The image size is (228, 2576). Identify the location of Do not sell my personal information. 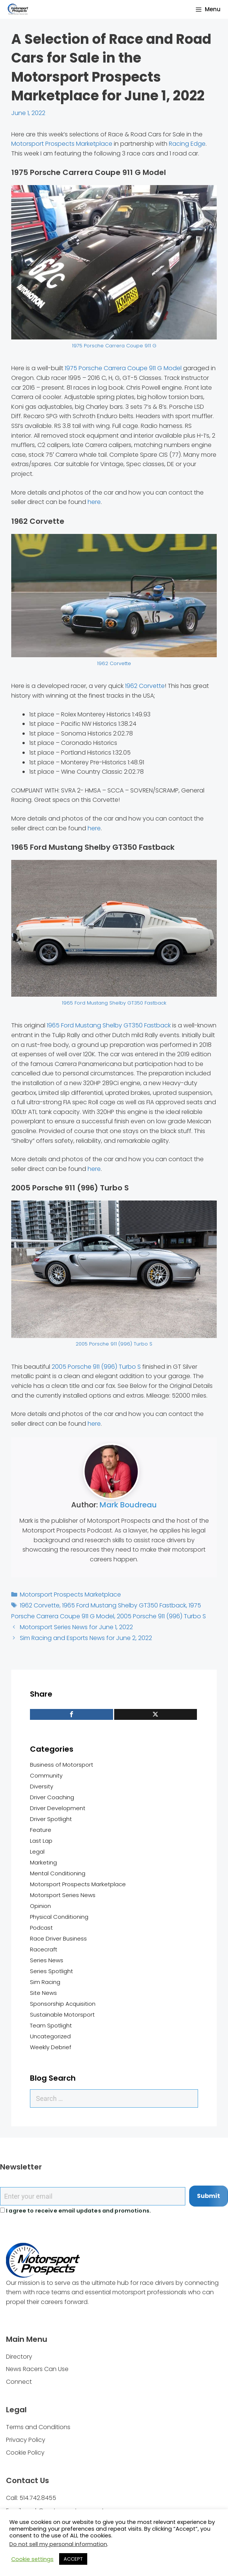
(58, 2544).